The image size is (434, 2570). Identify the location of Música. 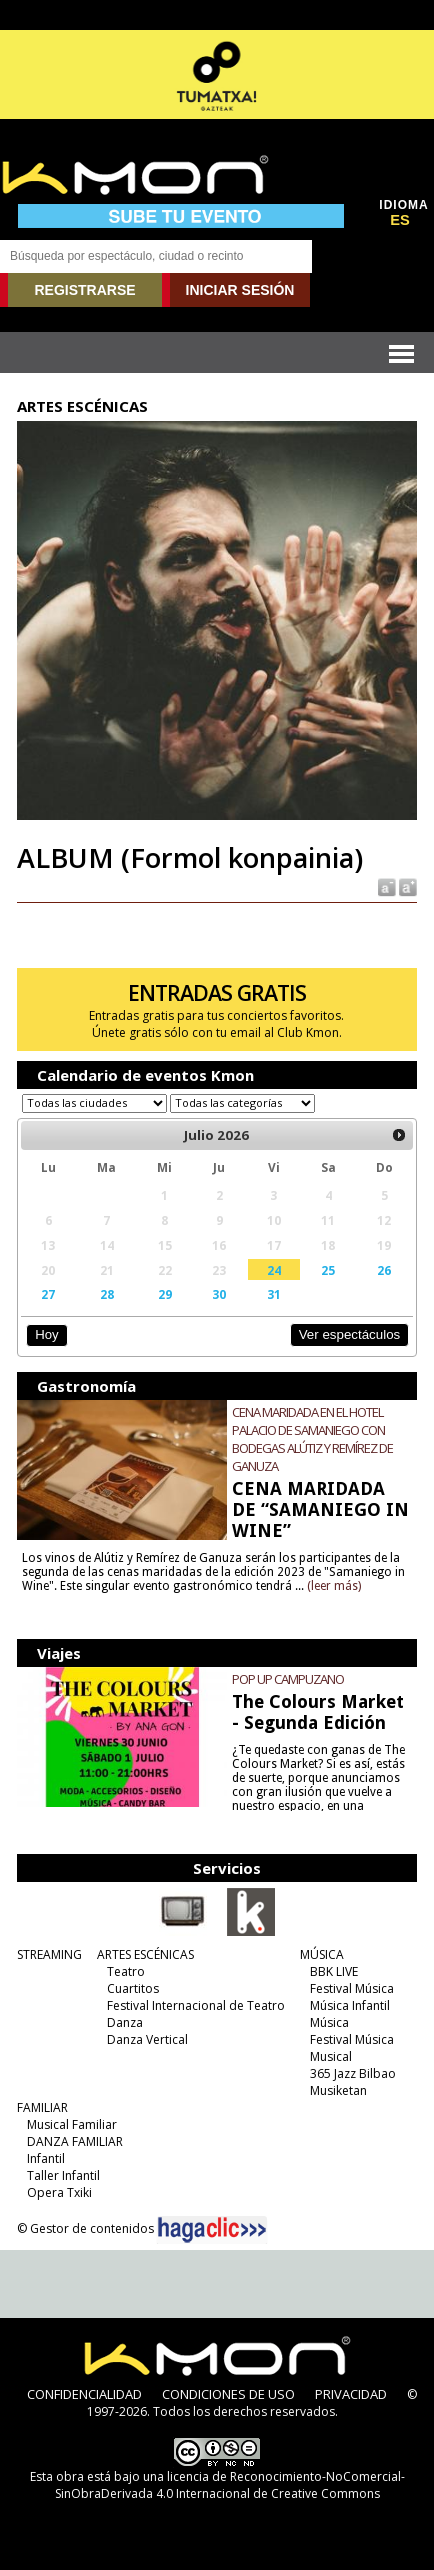
(329, 2022).